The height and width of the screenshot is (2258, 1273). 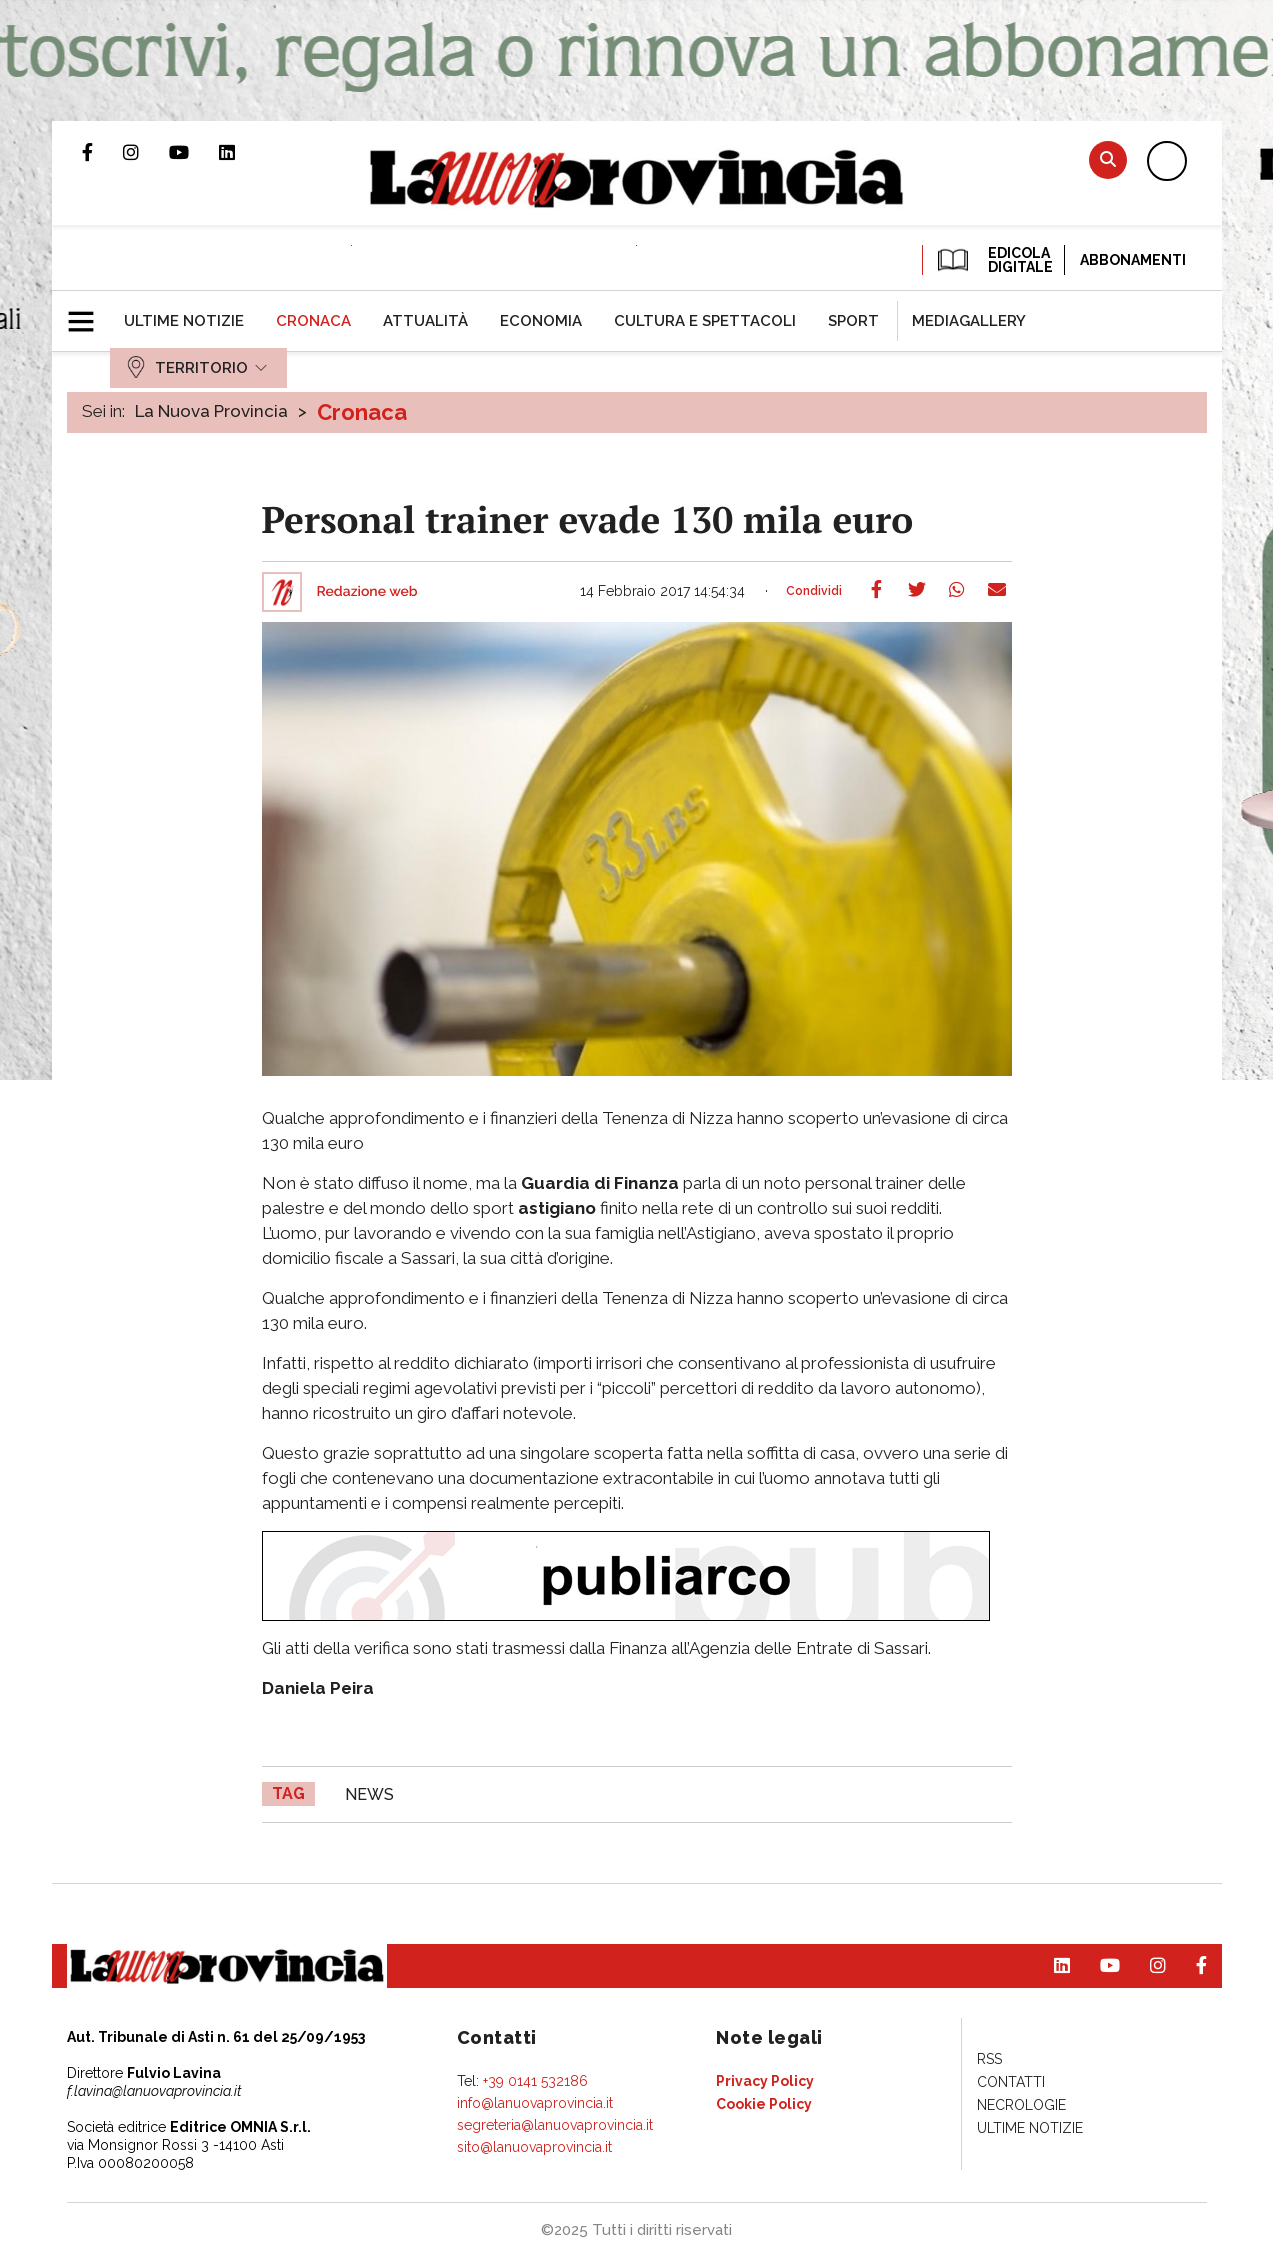 What do you see at coordinates (367, 592) in the screenshot?
I see `Redazione web` at bounding box center [367, 592].